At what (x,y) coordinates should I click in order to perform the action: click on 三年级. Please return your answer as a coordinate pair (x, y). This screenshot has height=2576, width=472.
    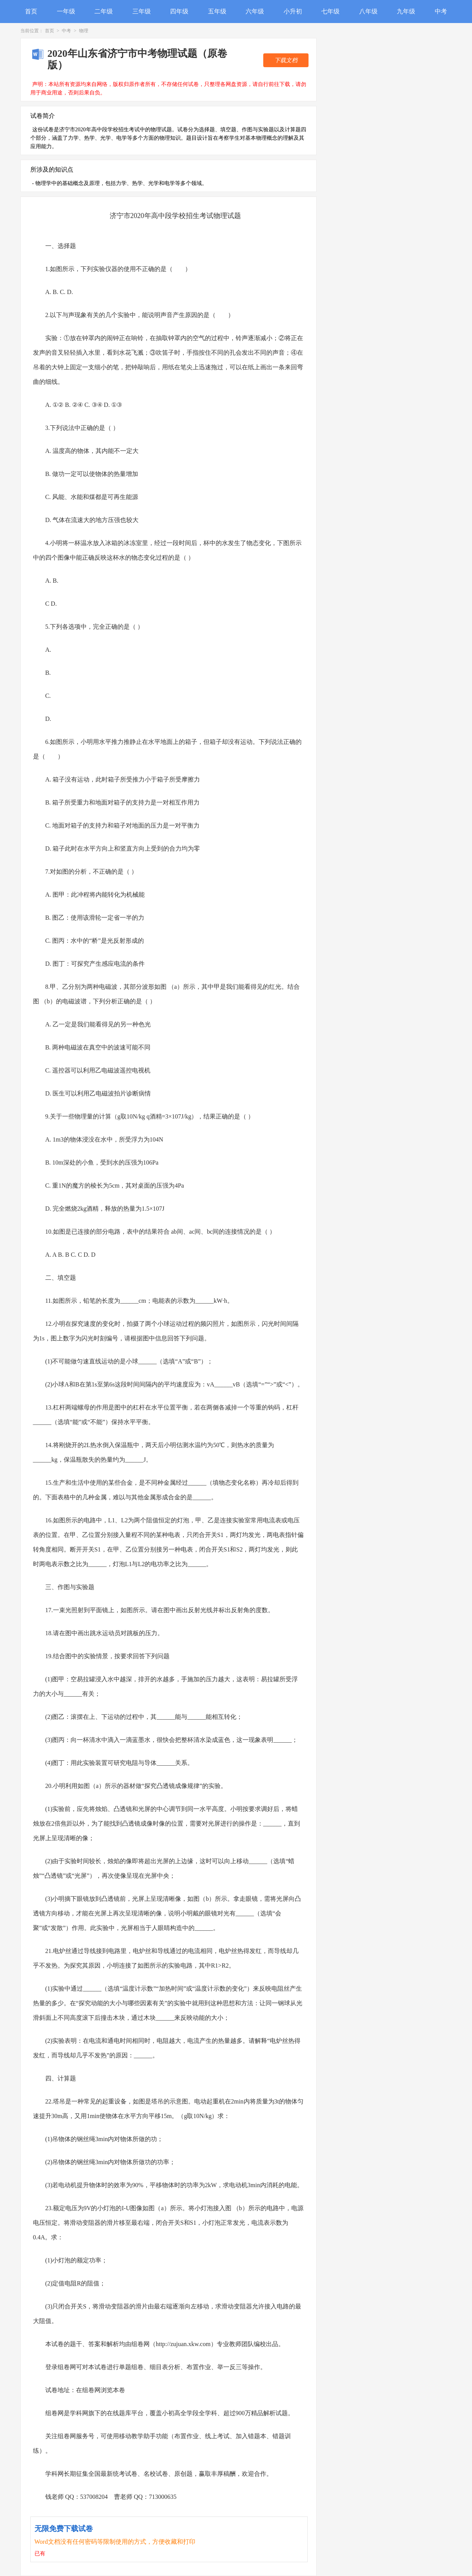
    Looking at the image, I should click on (141, 11).